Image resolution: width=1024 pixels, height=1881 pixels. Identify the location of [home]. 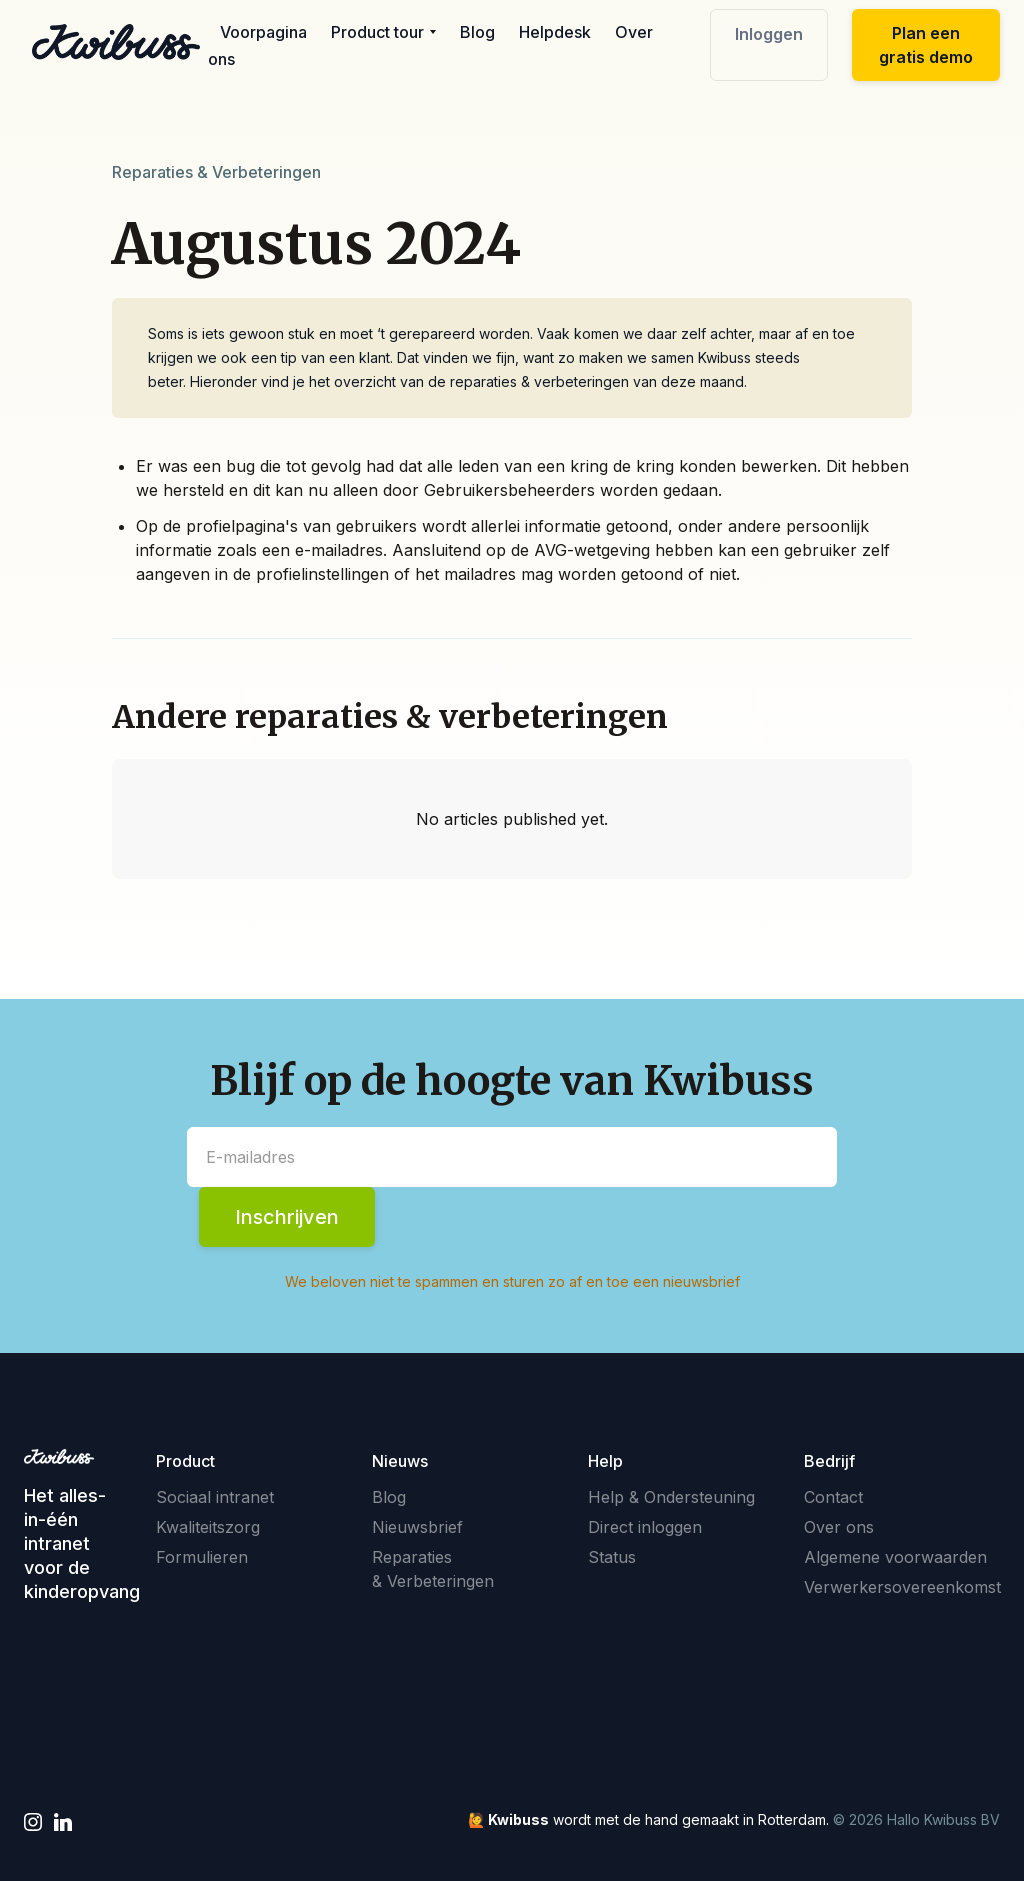
(116, 42).